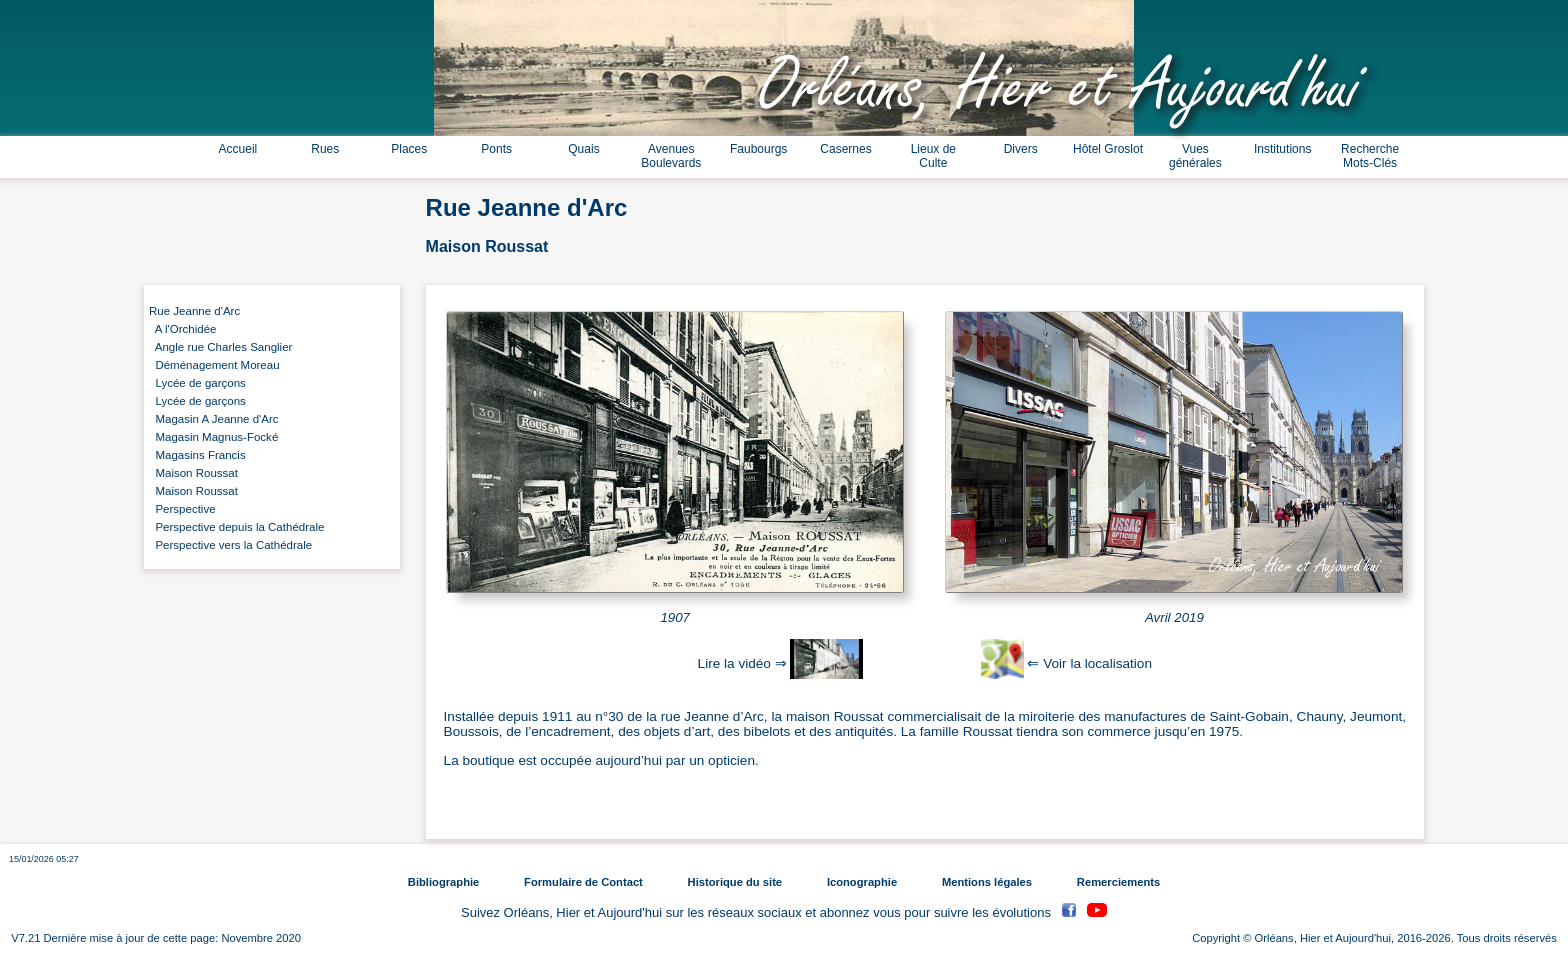 The width and height of the screenshot is (1568, 973). What do you see at coordinates (194, 311) in the screenshot?
I see `Rue Jeanne d'Arc` at bounding box center [194, 311].